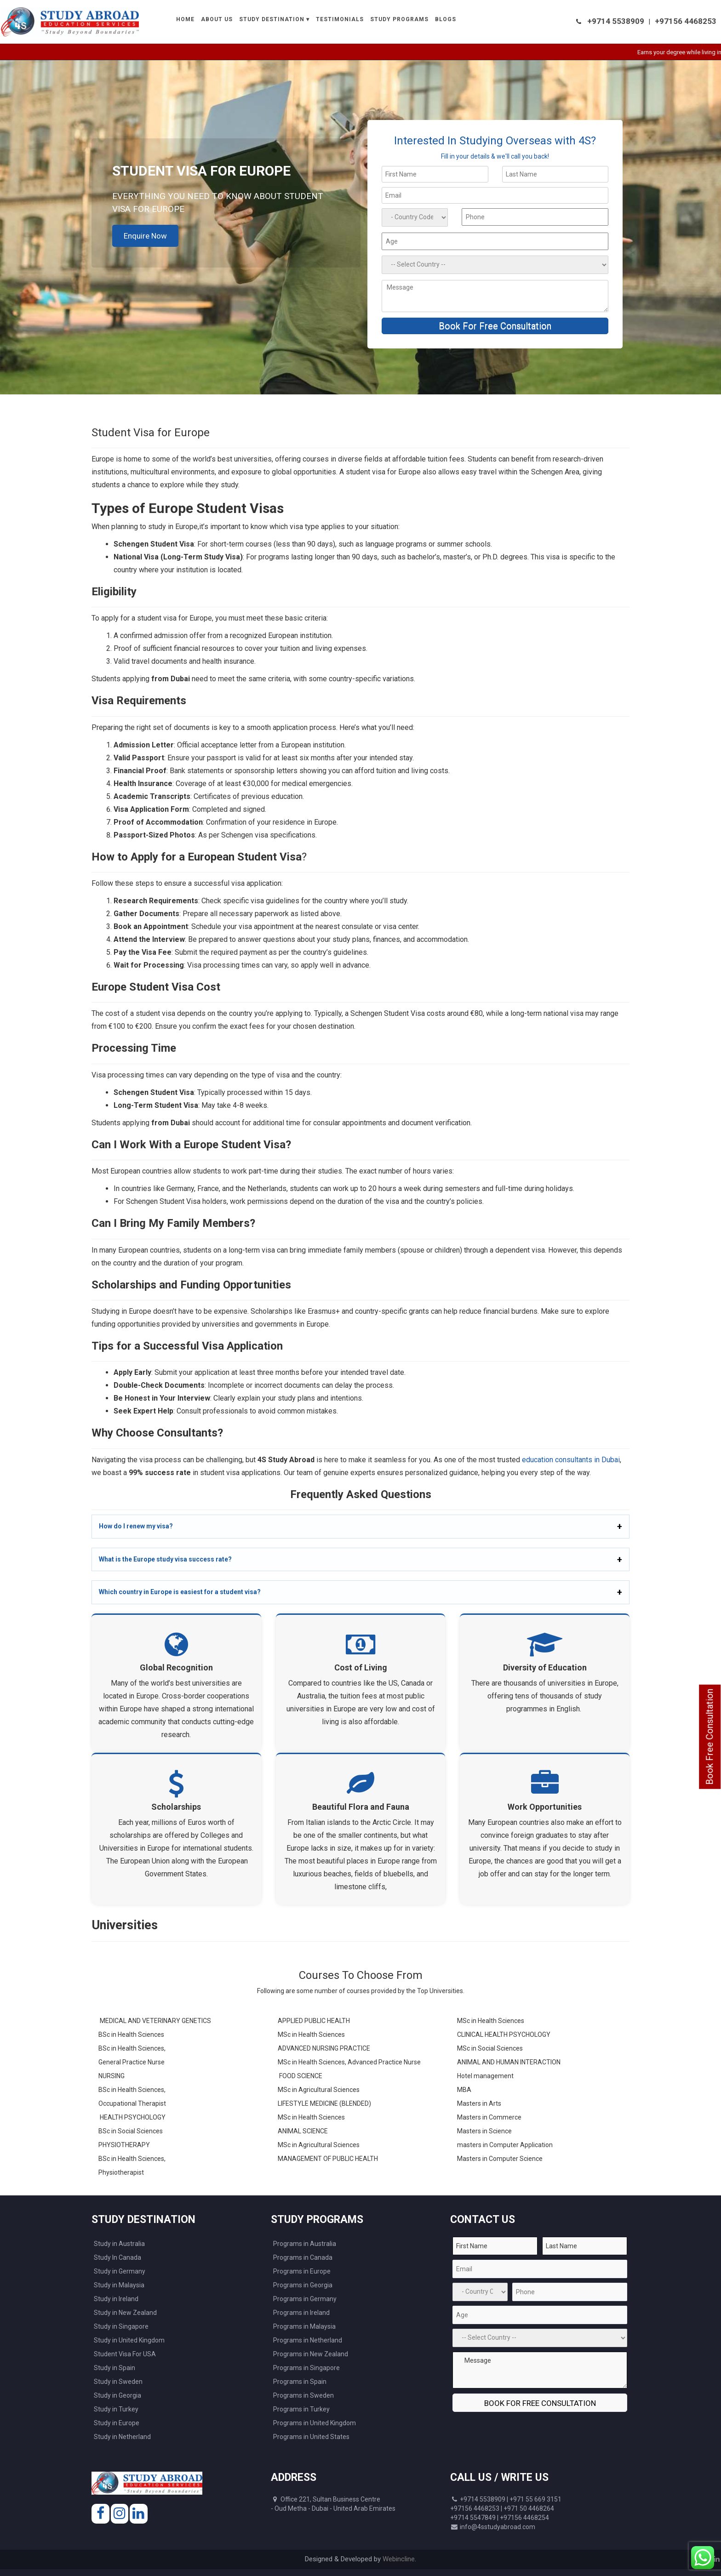 Image resolution: width=721 pixels, height=2576 pixels. I want to click on Home, so click(185, 19).